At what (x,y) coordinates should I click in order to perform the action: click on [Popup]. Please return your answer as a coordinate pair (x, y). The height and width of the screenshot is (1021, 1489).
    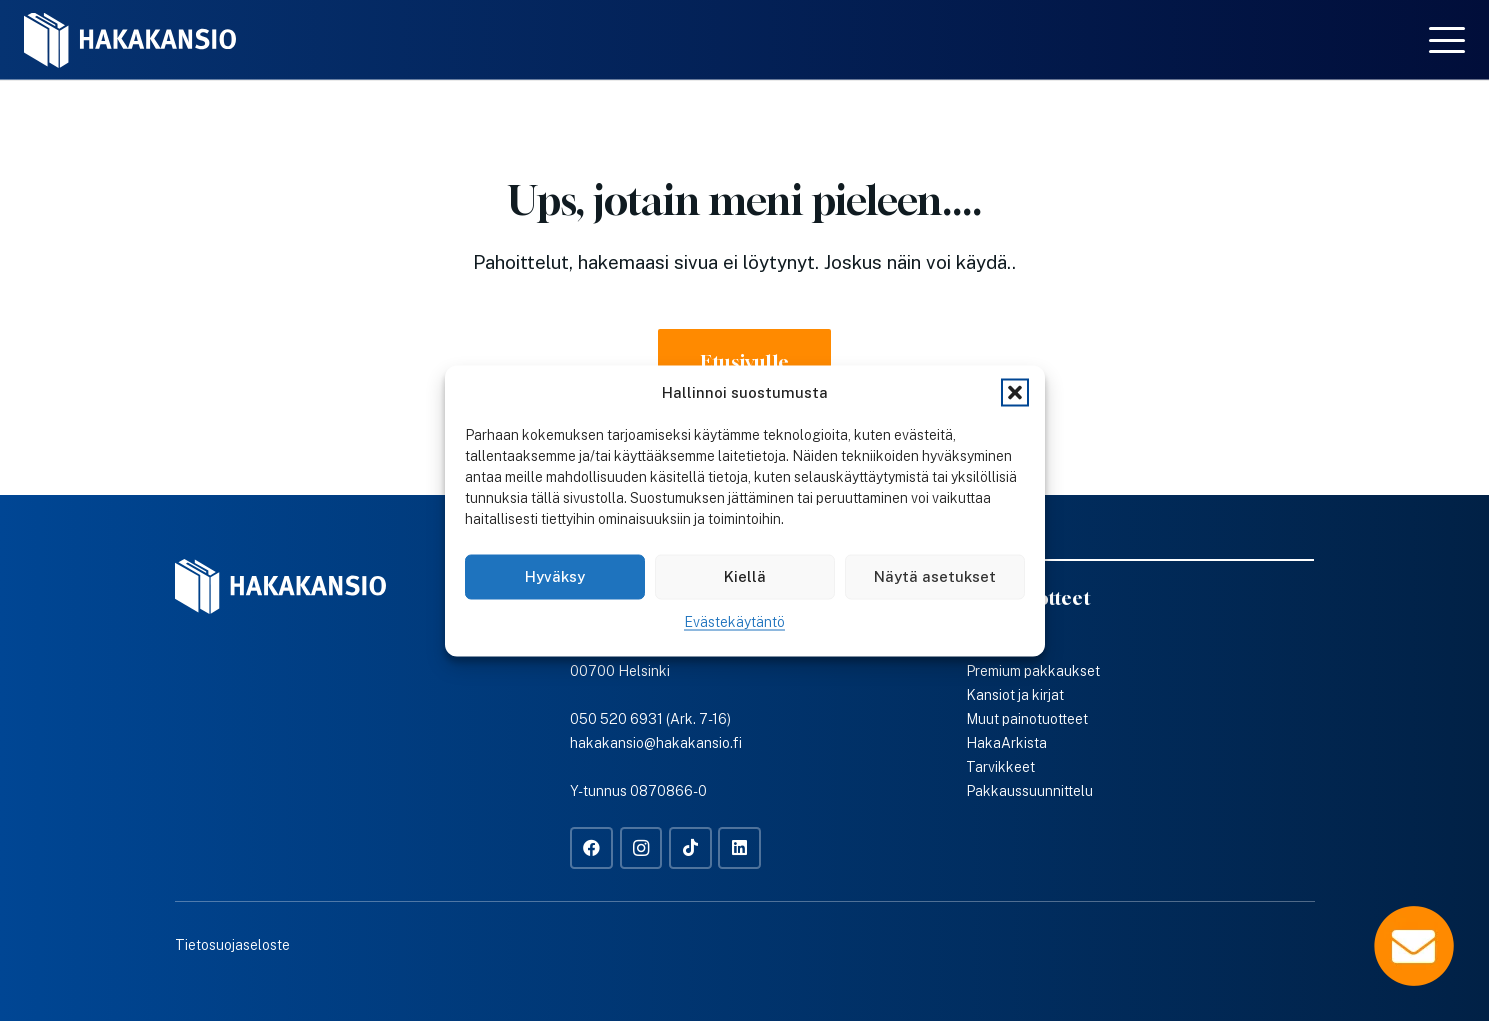
    Looking at the image, I should click on (1414, 946).